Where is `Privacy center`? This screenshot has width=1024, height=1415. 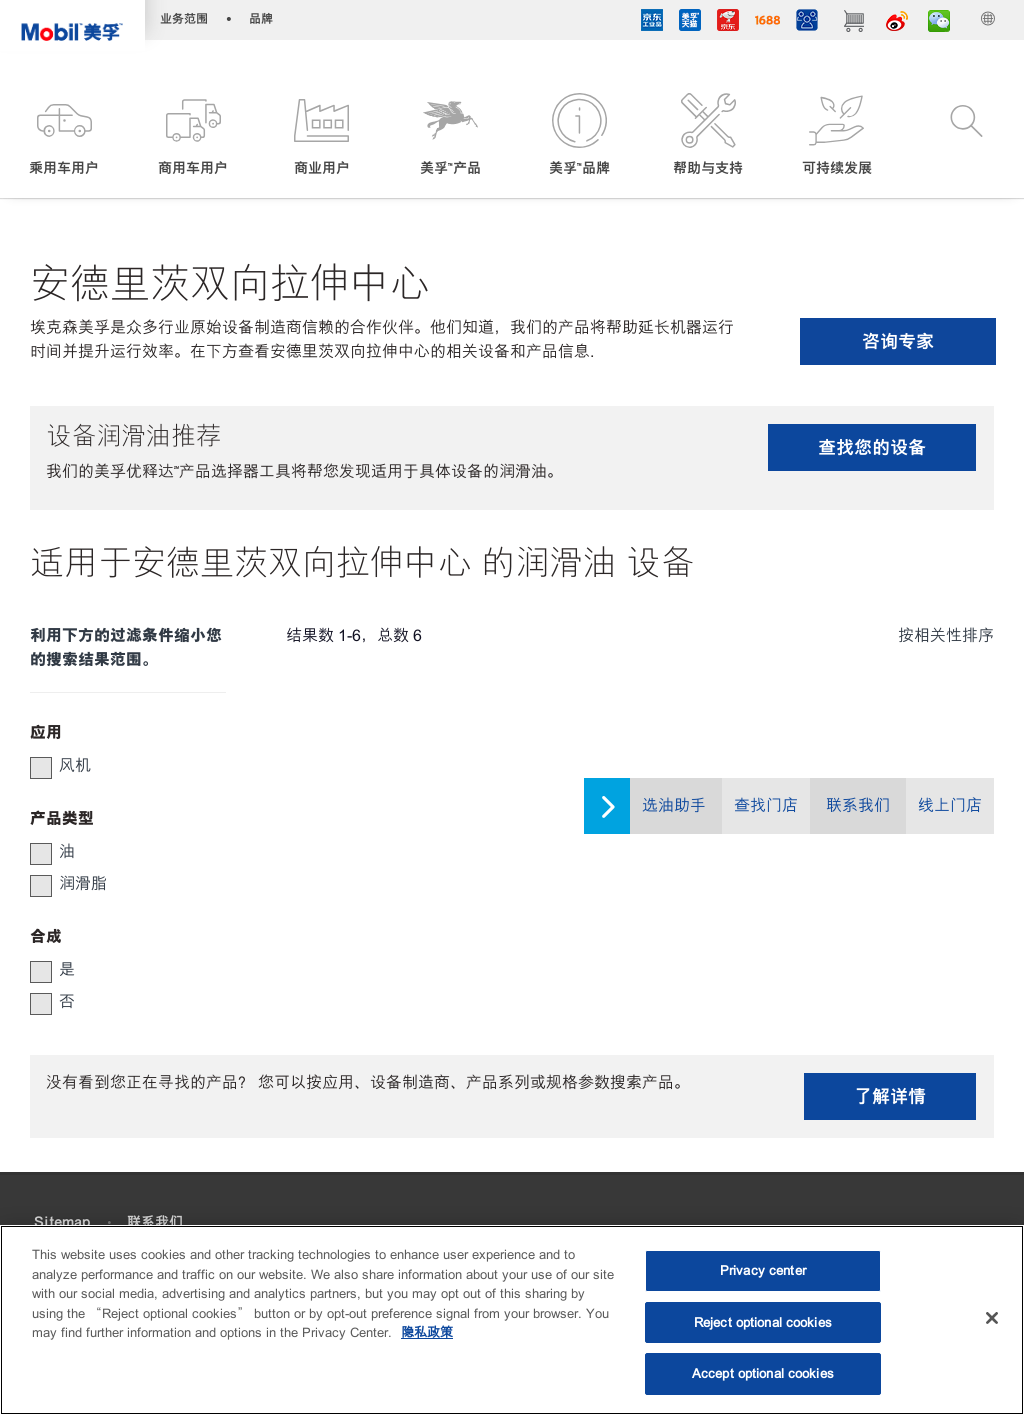 Privacy center is located at coordinates (763, 1270).